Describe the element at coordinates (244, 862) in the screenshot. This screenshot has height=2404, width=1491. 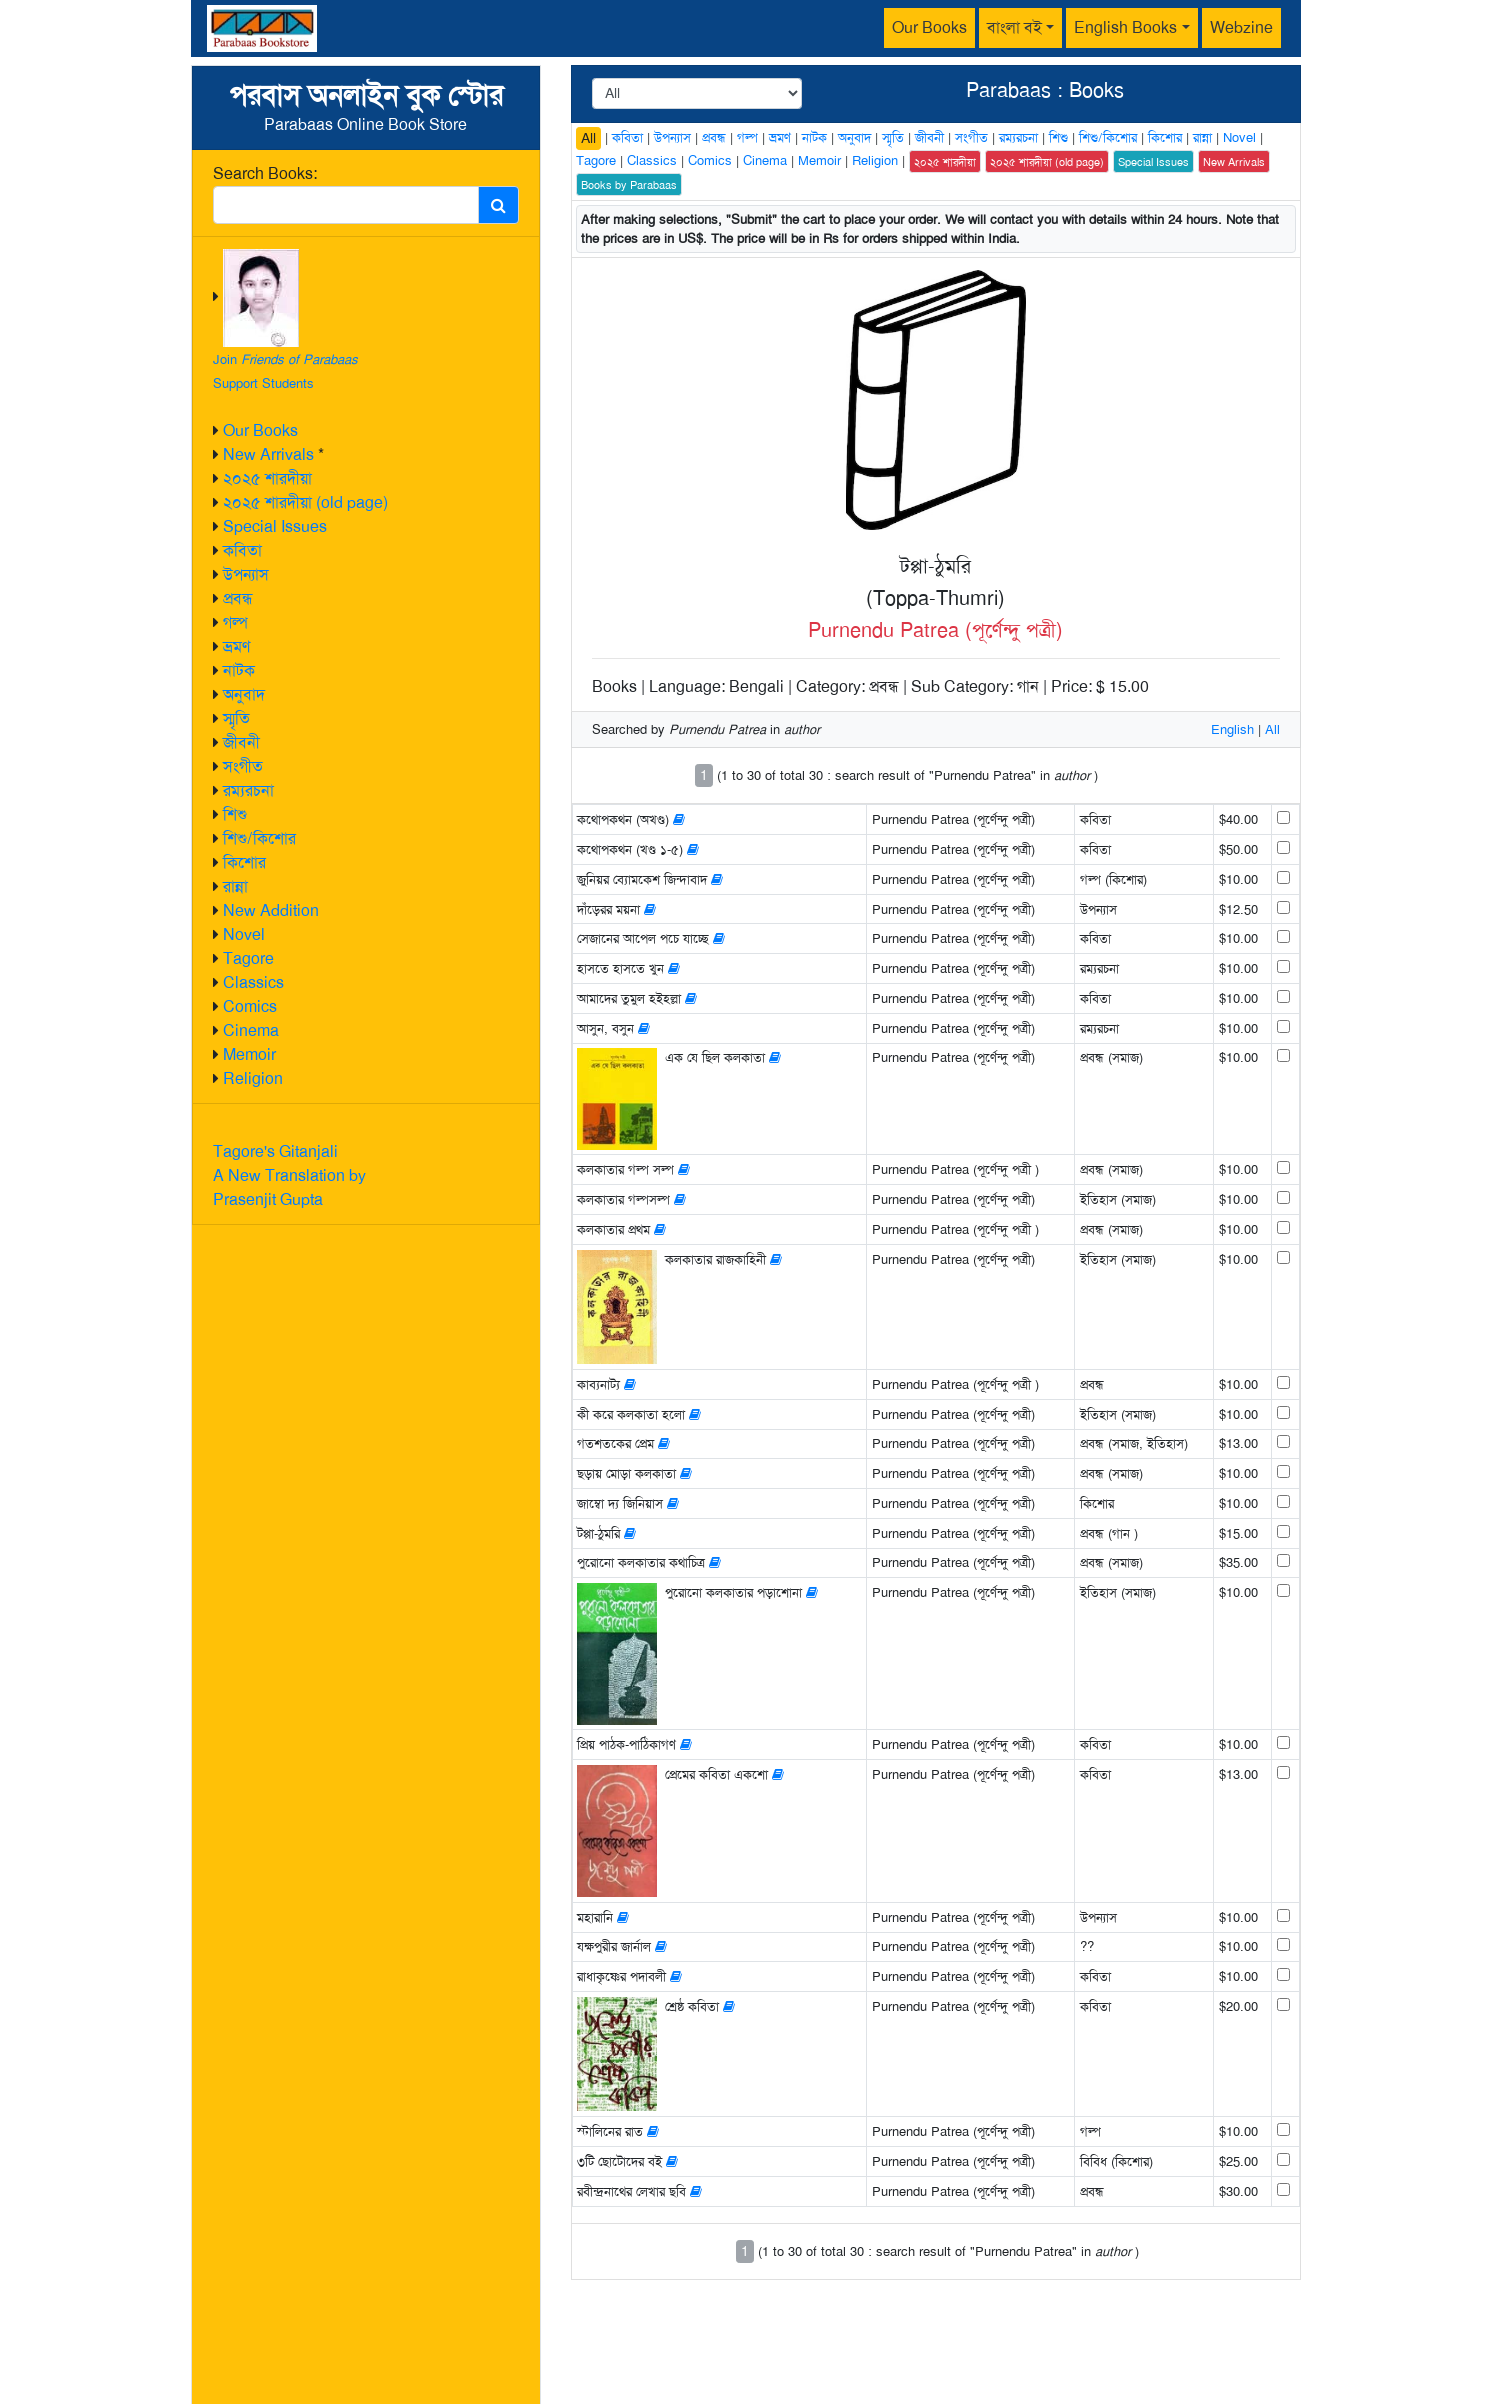
I see `কিশোর` at that location.